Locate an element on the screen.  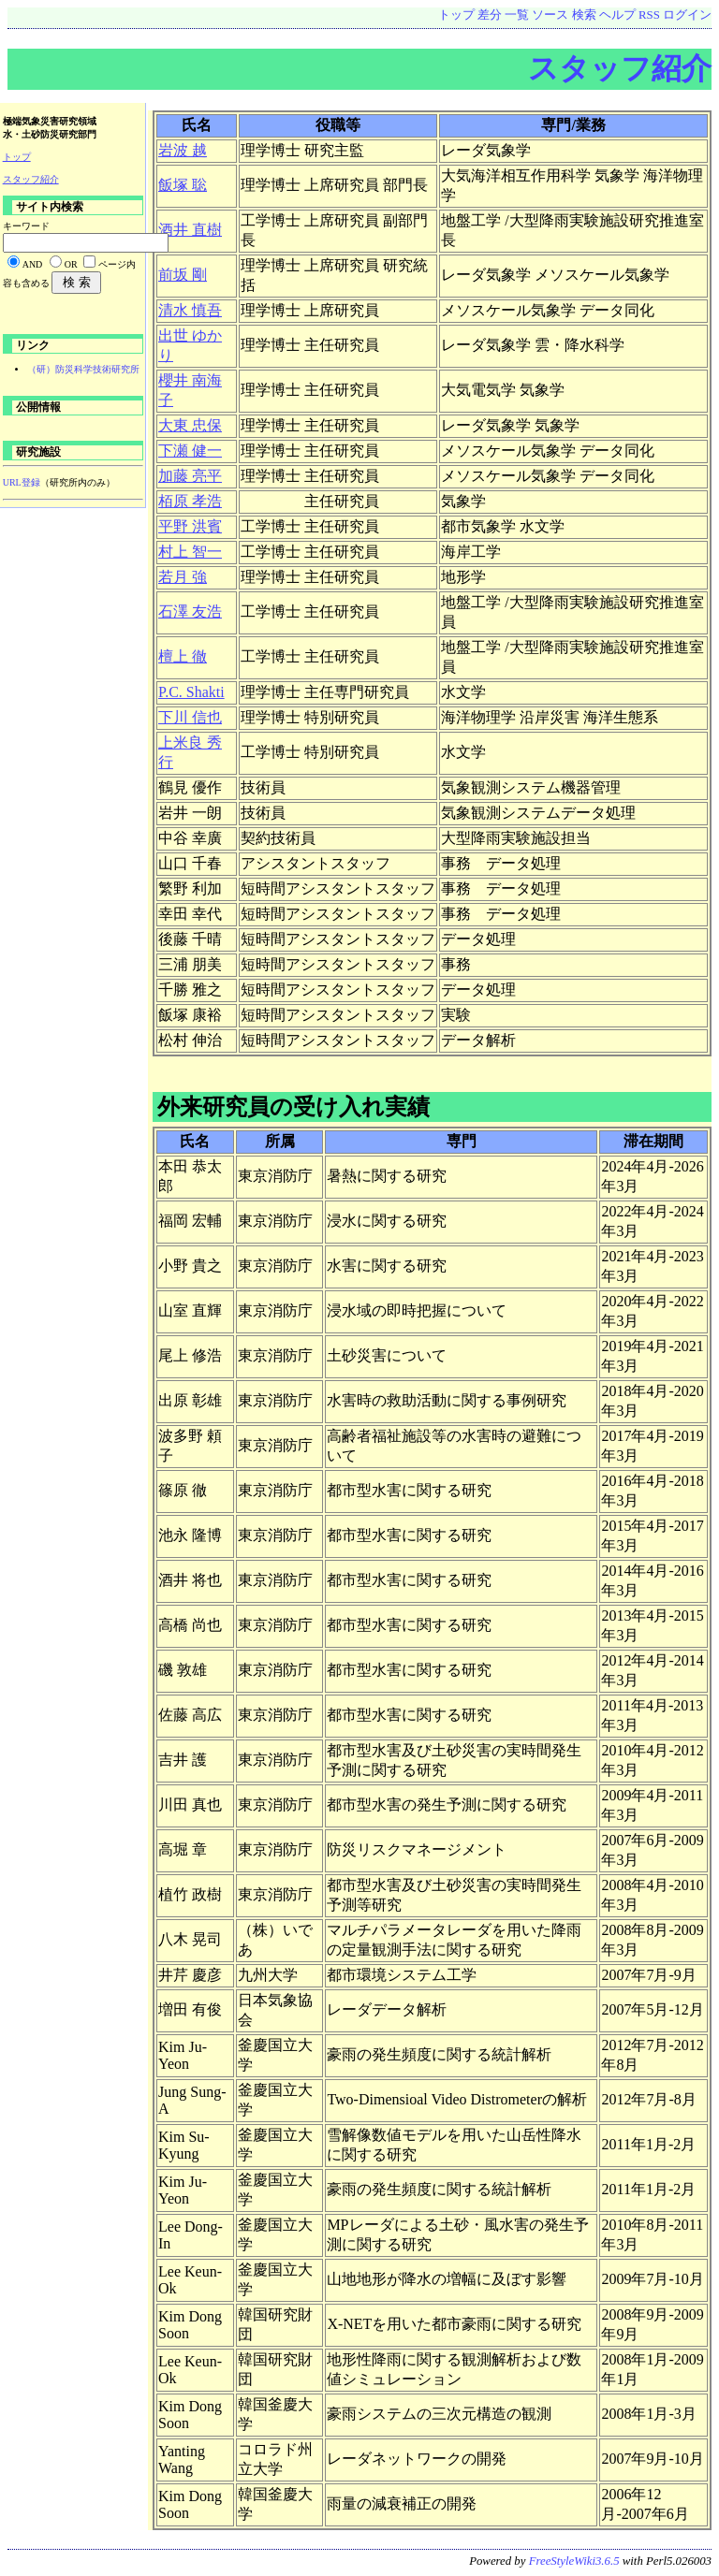
檀上 徹 is located at coordinates (182, 656).